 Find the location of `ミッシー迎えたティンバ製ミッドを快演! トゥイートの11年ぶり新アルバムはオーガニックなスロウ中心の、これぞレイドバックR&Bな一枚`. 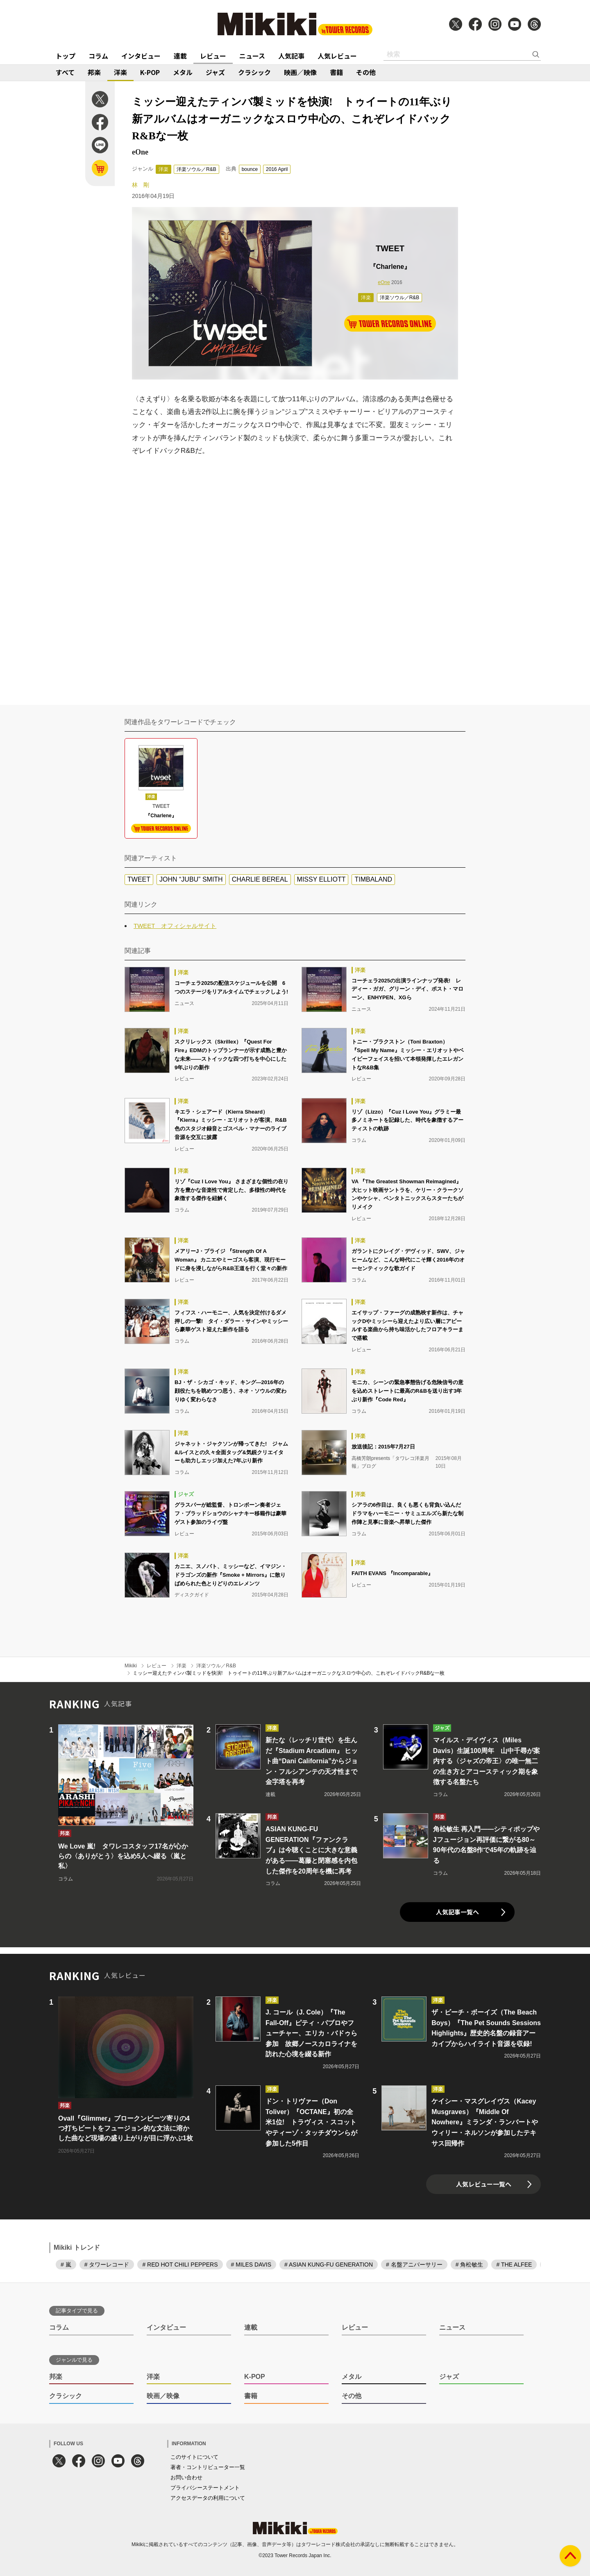

ミッシー迎えたティンバ製ミッドを快演! トゥイートの11年ぶり新アルバムはオーガニックなスロウ中心の、これぞレイドバックR&Bな一枚 is located at coordinates (289, 1673).